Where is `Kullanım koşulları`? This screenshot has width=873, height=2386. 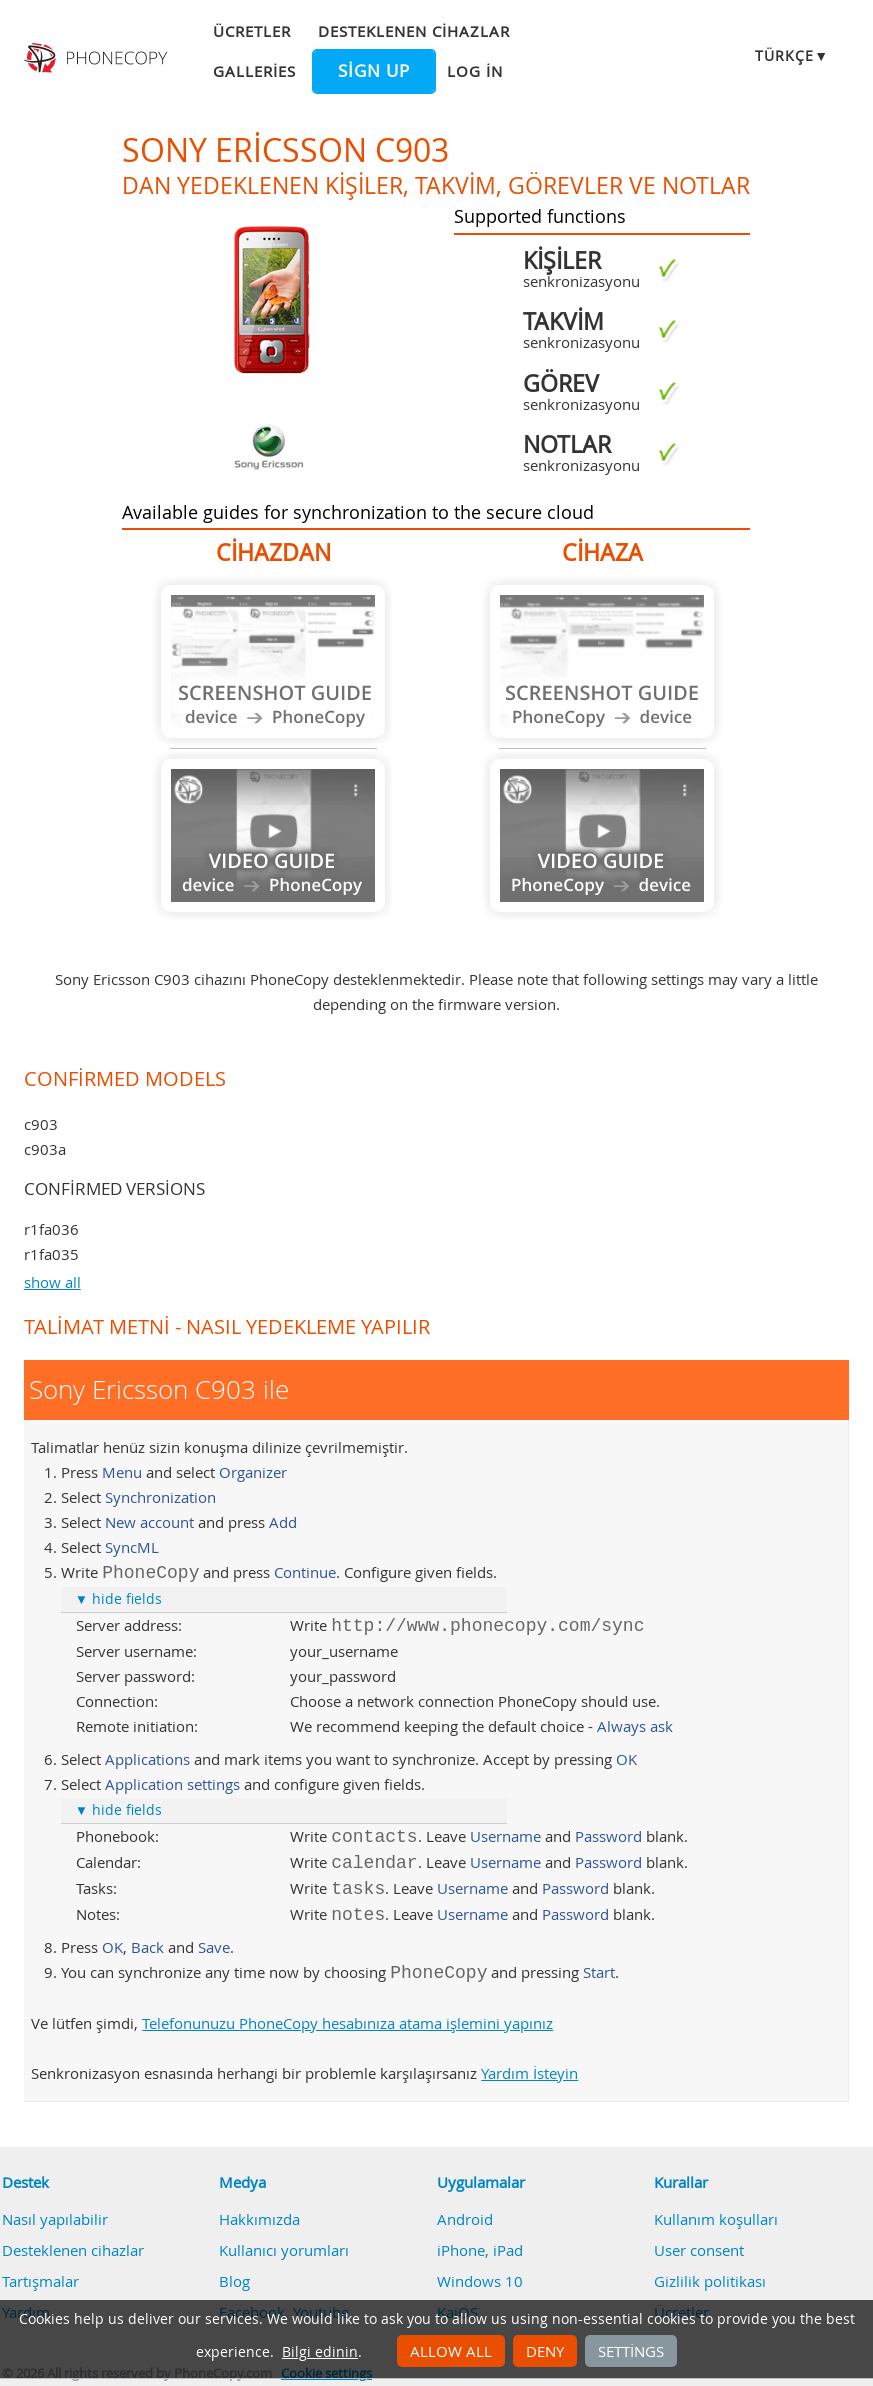
Kullanım koşulları is located at coordinates (716, 2219).